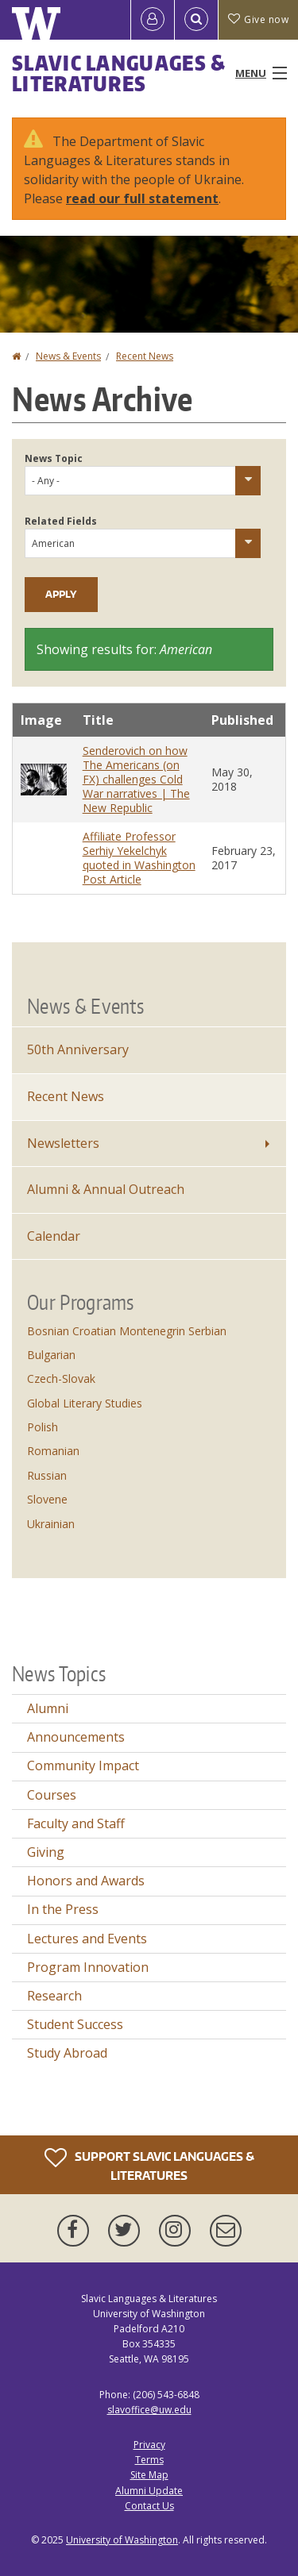  I want to click on University of Washington, so click(122, 2540).